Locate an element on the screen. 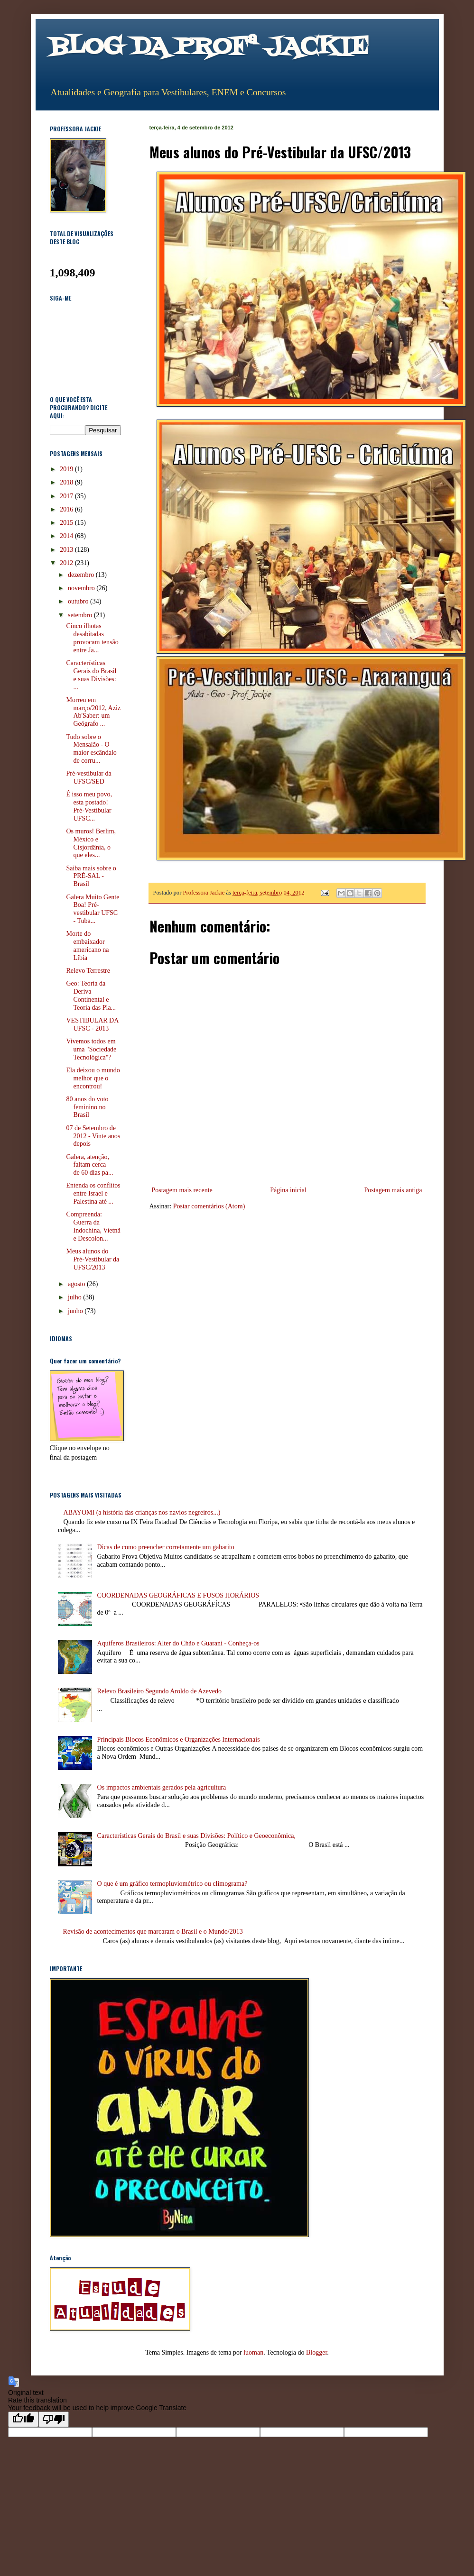 The width and height of the screenshot is (474, 2576). Dicas de como preencher corretamente um gabarito is located at coordinates (165, 1547).